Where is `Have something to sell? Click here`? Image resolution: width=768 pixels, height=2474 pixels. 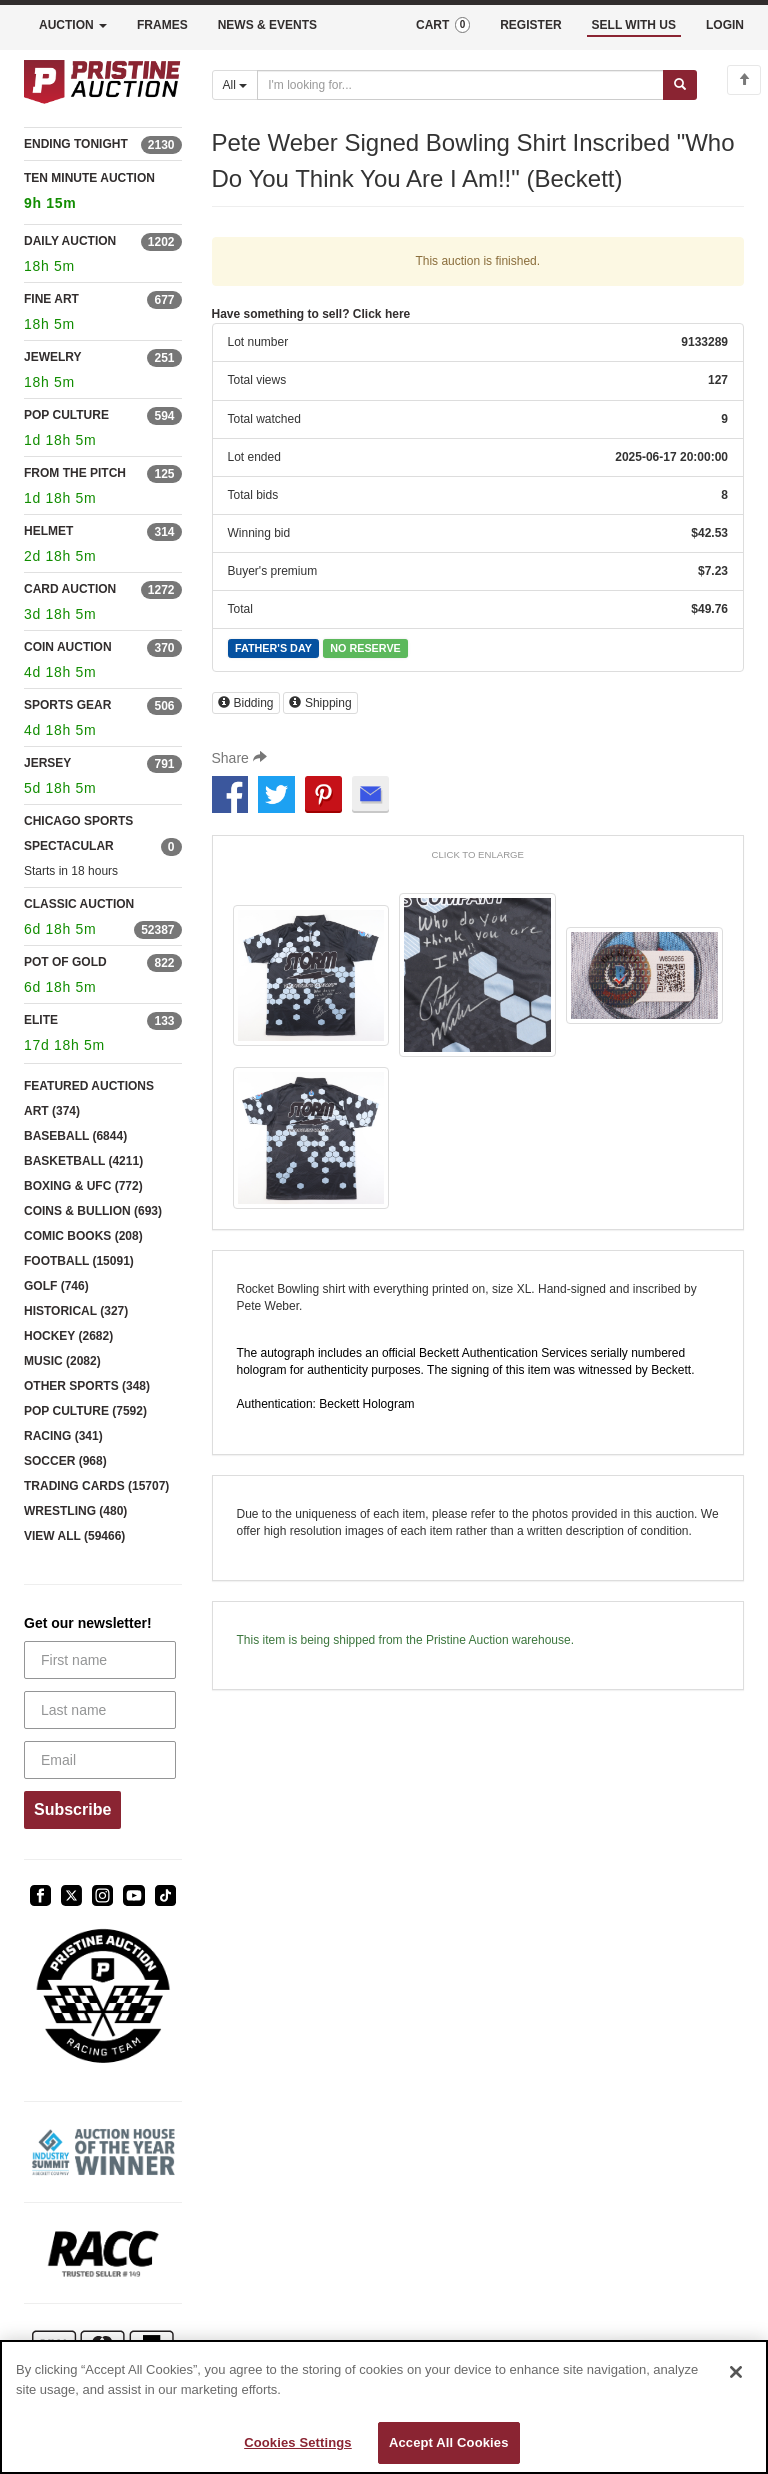
Have something to sell? Click here is located at coordinates (311, 314).